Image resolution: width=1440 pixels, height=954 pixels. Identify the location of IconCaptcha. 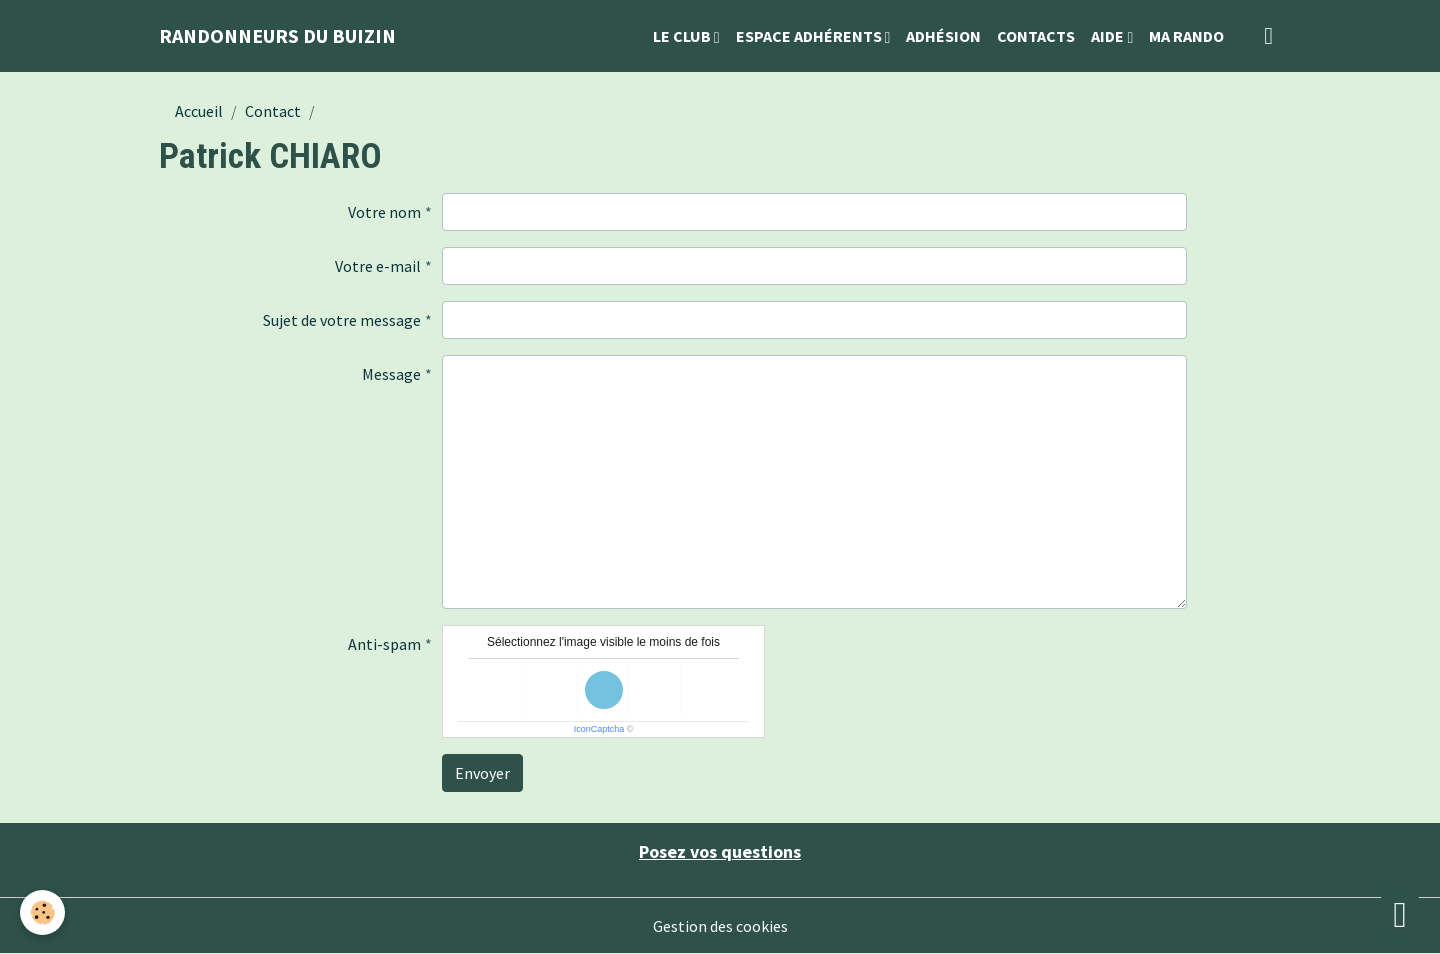
(599, 729).